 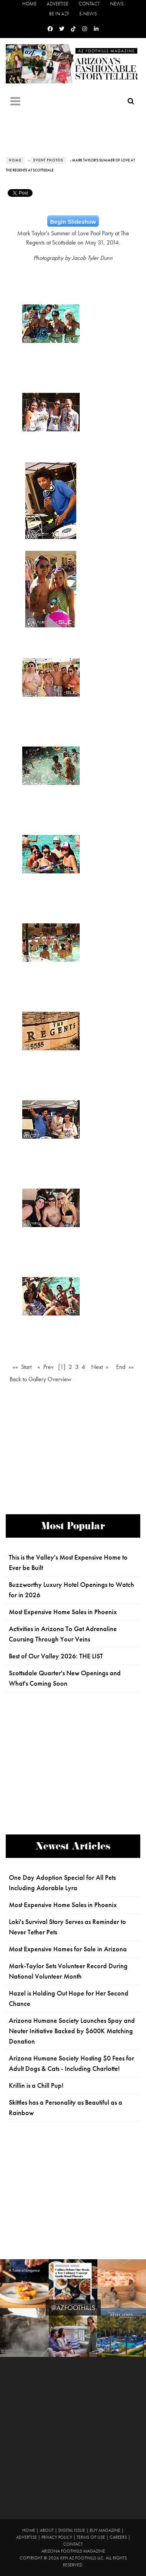 What do you see at coordinates (61, 29) in the screenshot?
I see `[Twitter]` at bounding box center [61, 29].